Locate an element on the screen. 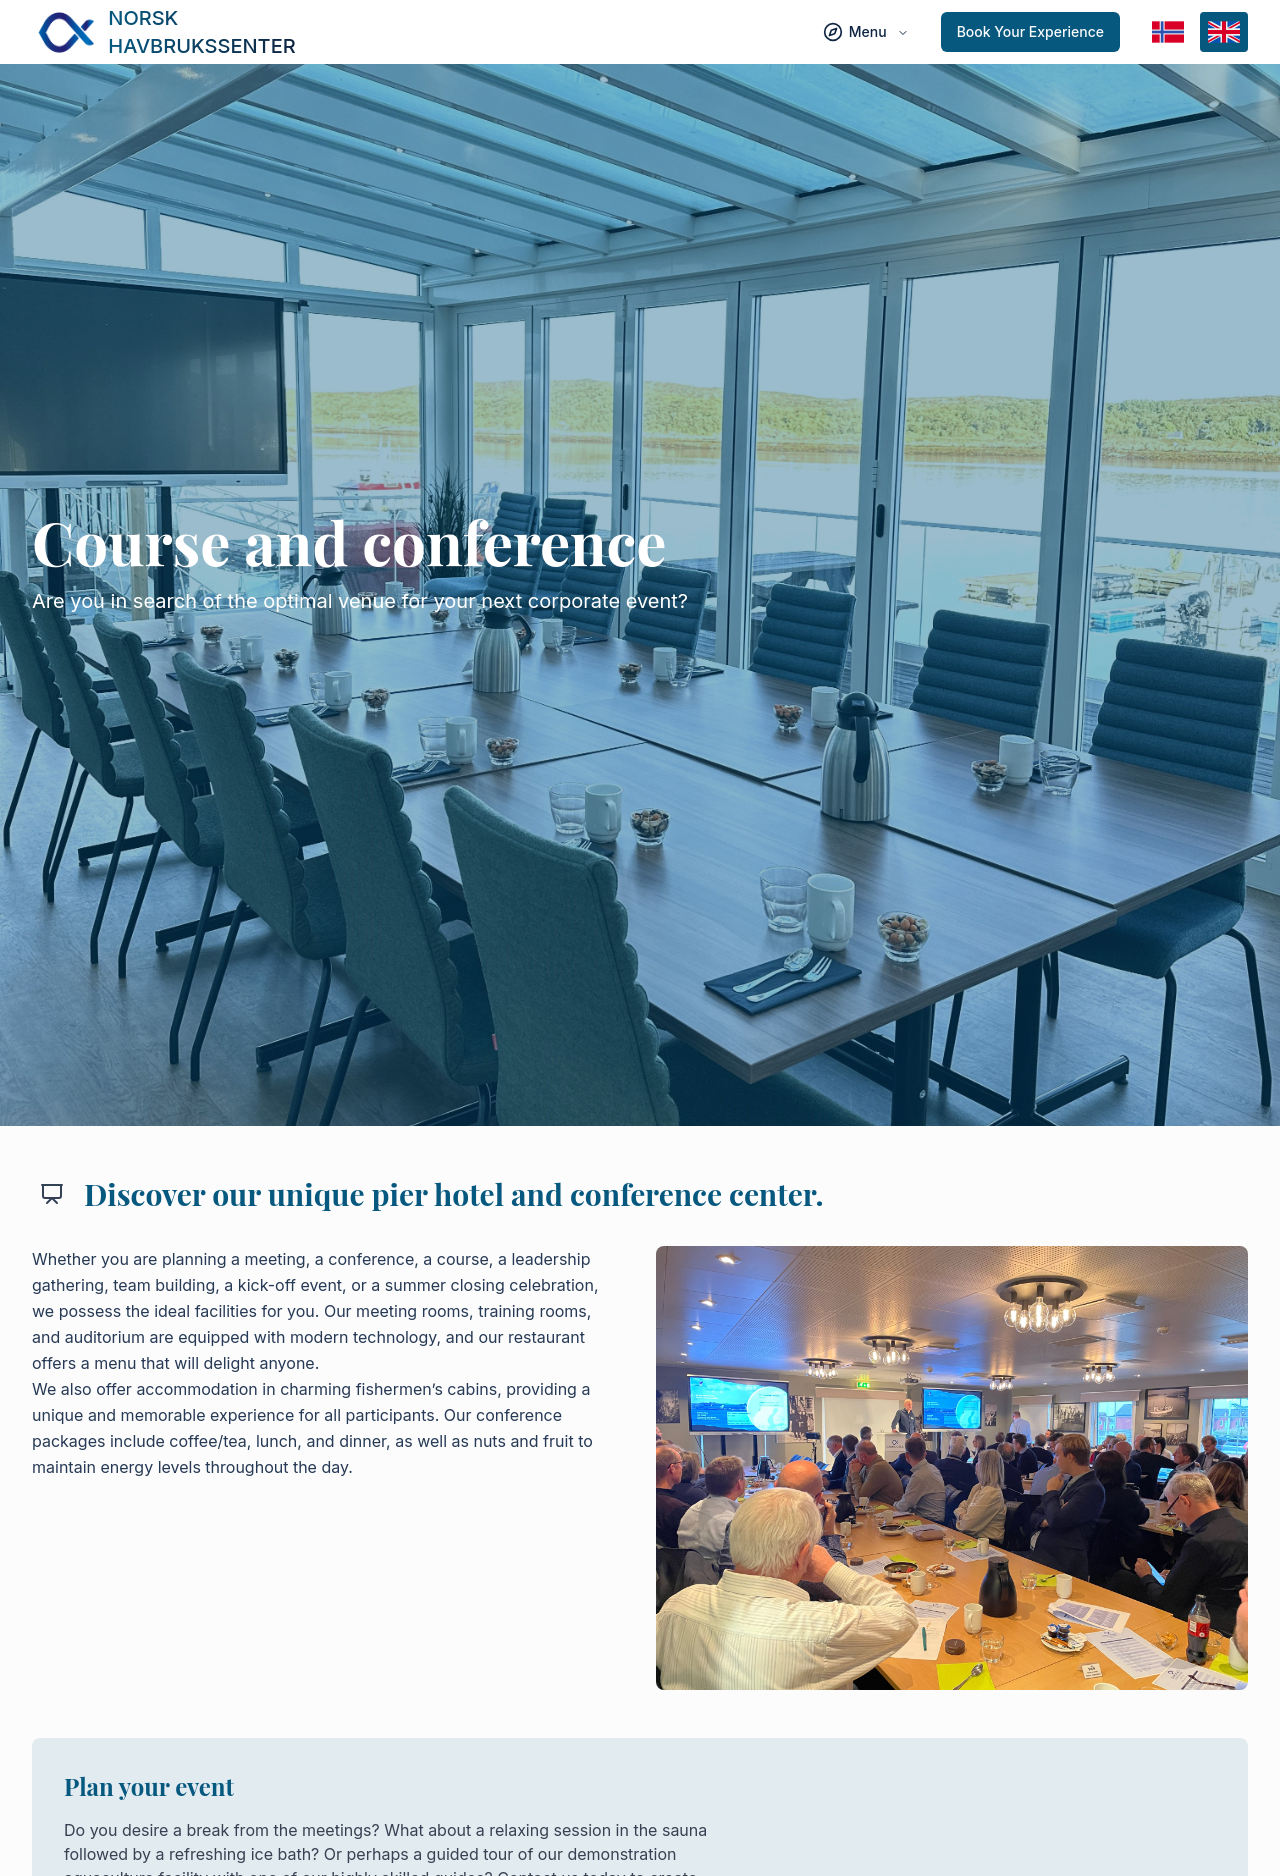 This screenshot has width=1280, height=1876. Book Your Experience is located at coordinates (1030, 31).